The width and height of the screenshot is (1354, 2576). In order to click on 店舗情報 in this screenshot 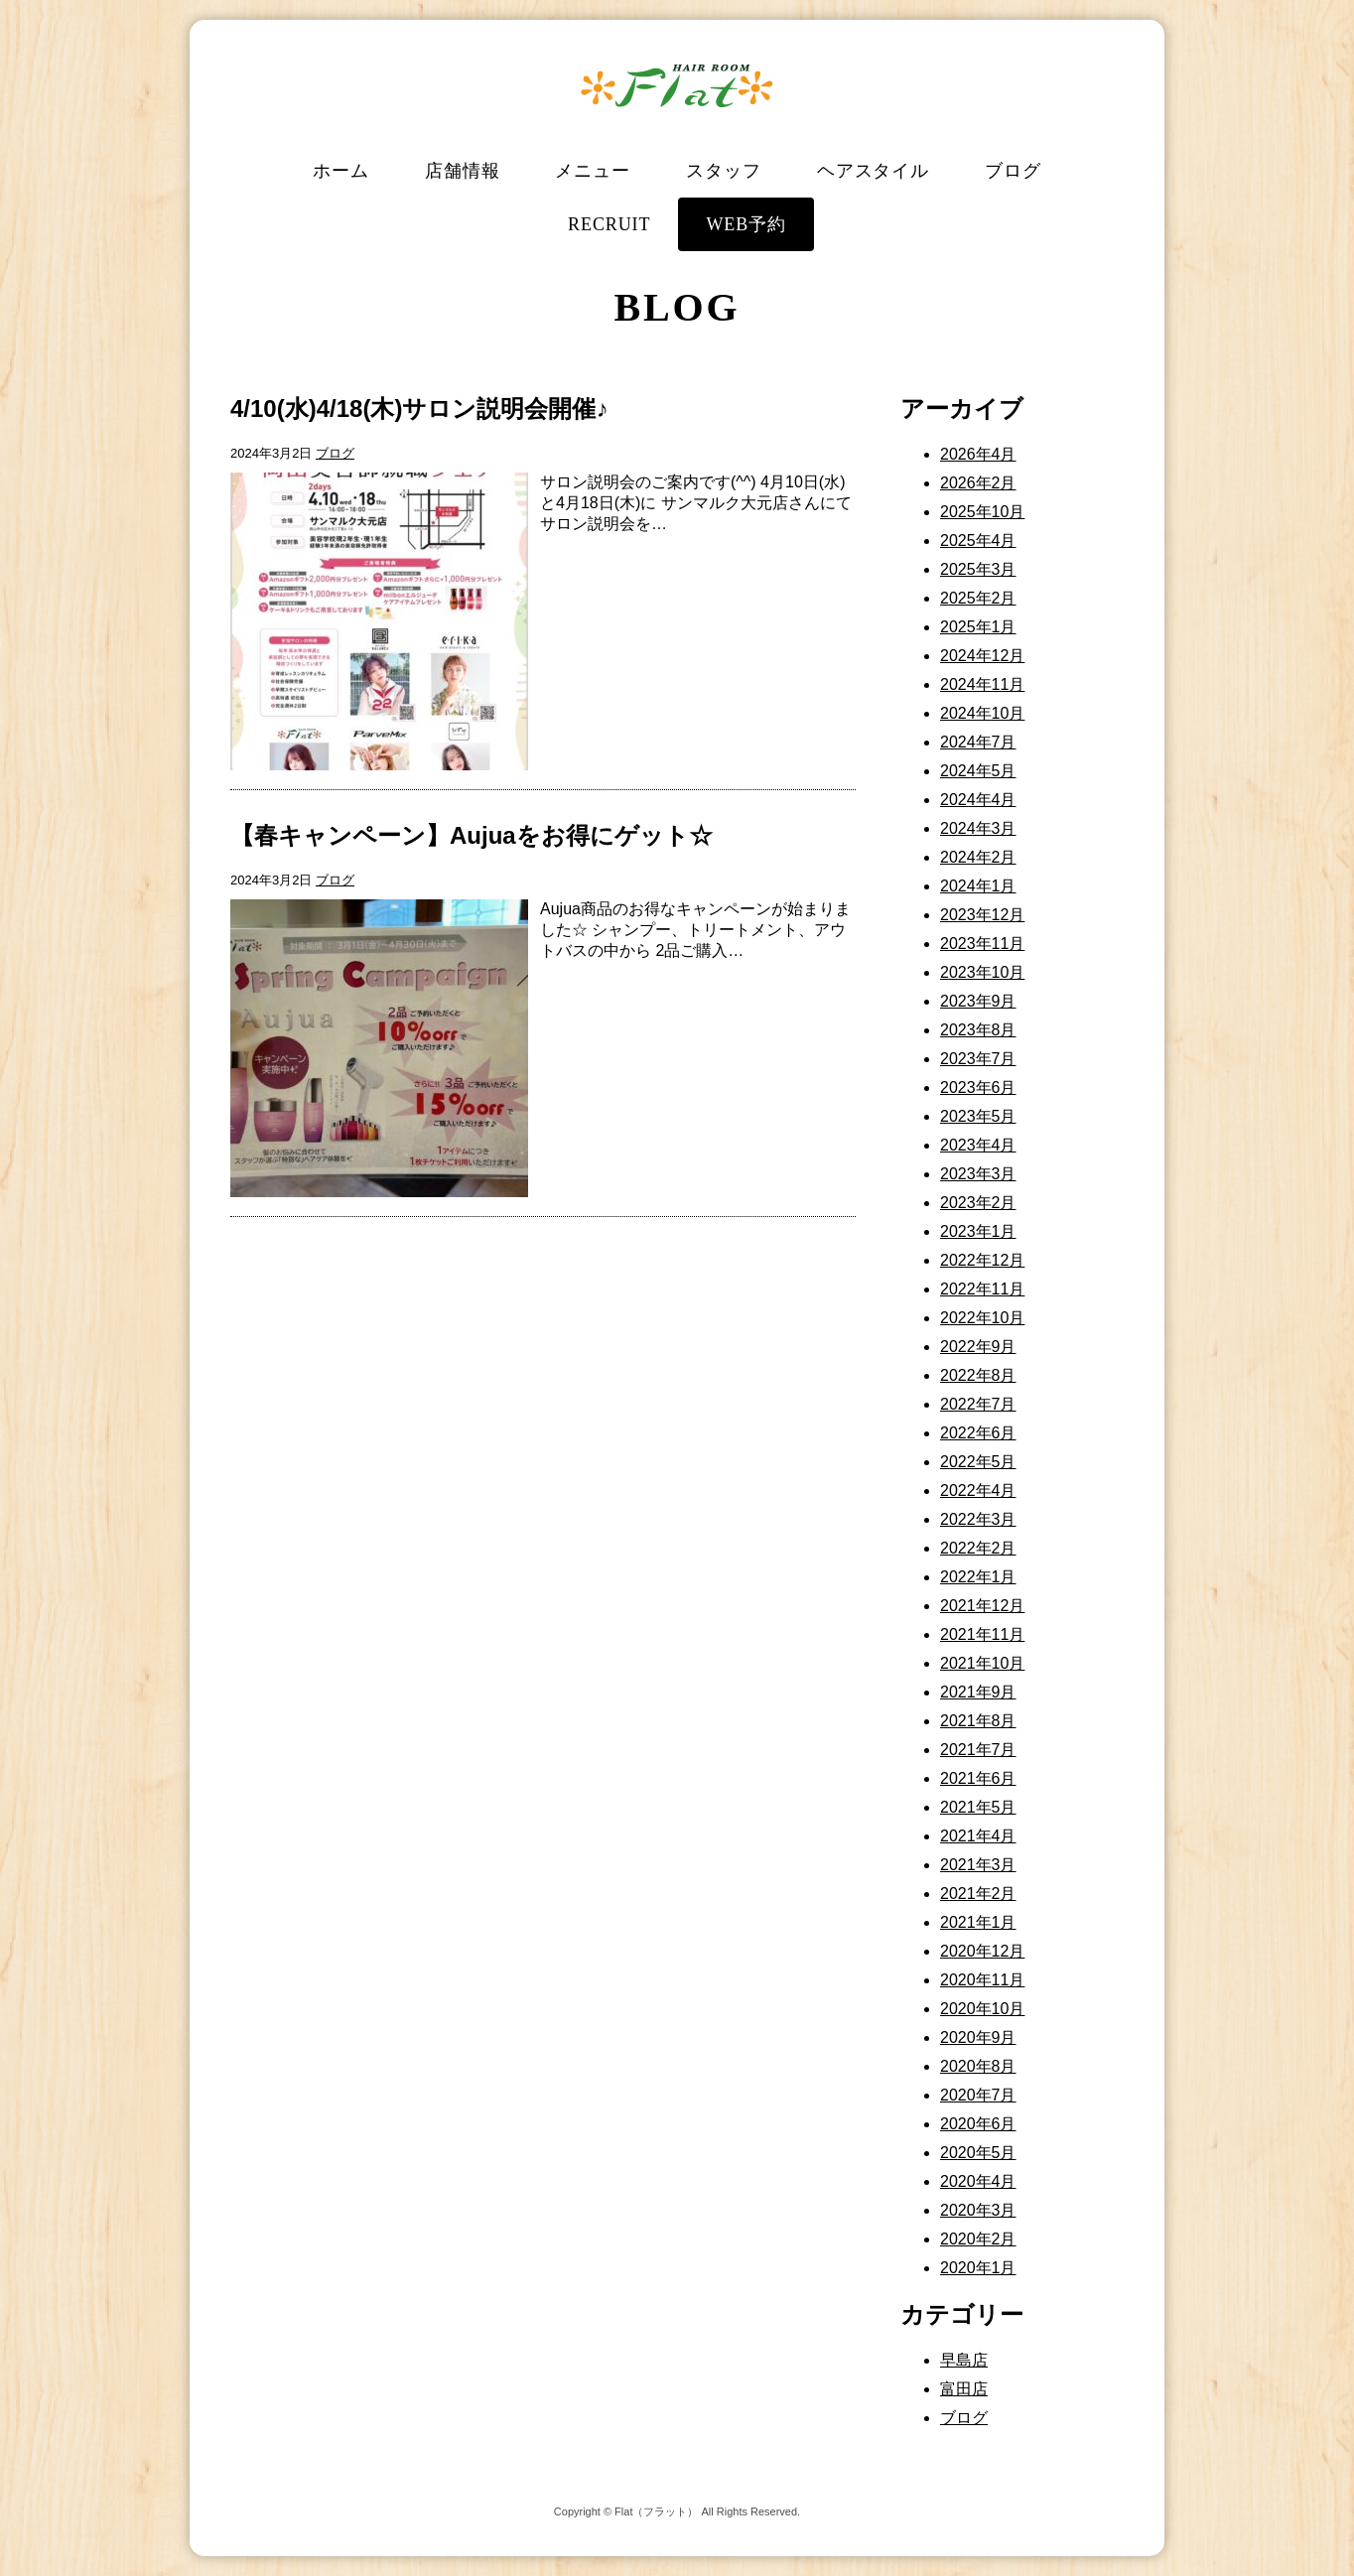, I will do `click(462, 171)`.